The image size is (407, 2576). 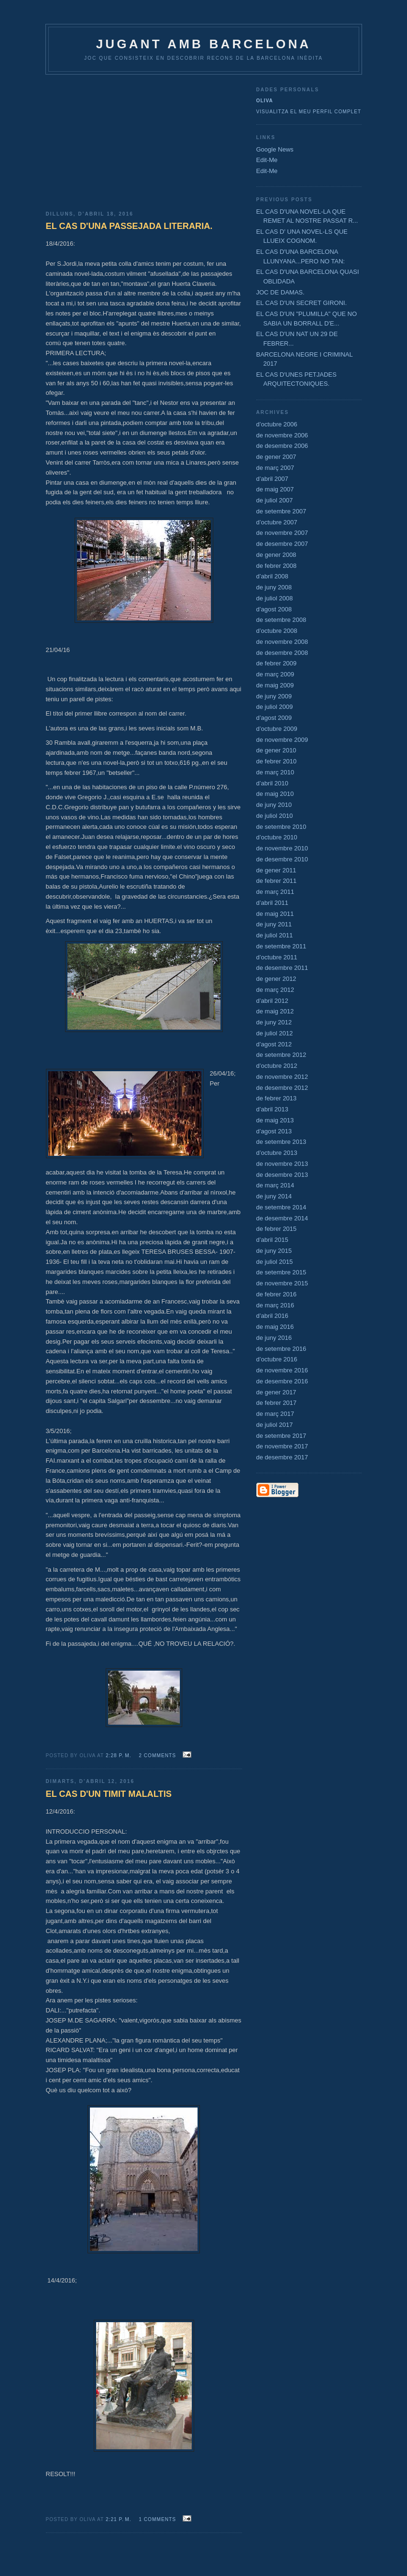 I want to click on de setembre 2017, so click(x=281, y=1435).